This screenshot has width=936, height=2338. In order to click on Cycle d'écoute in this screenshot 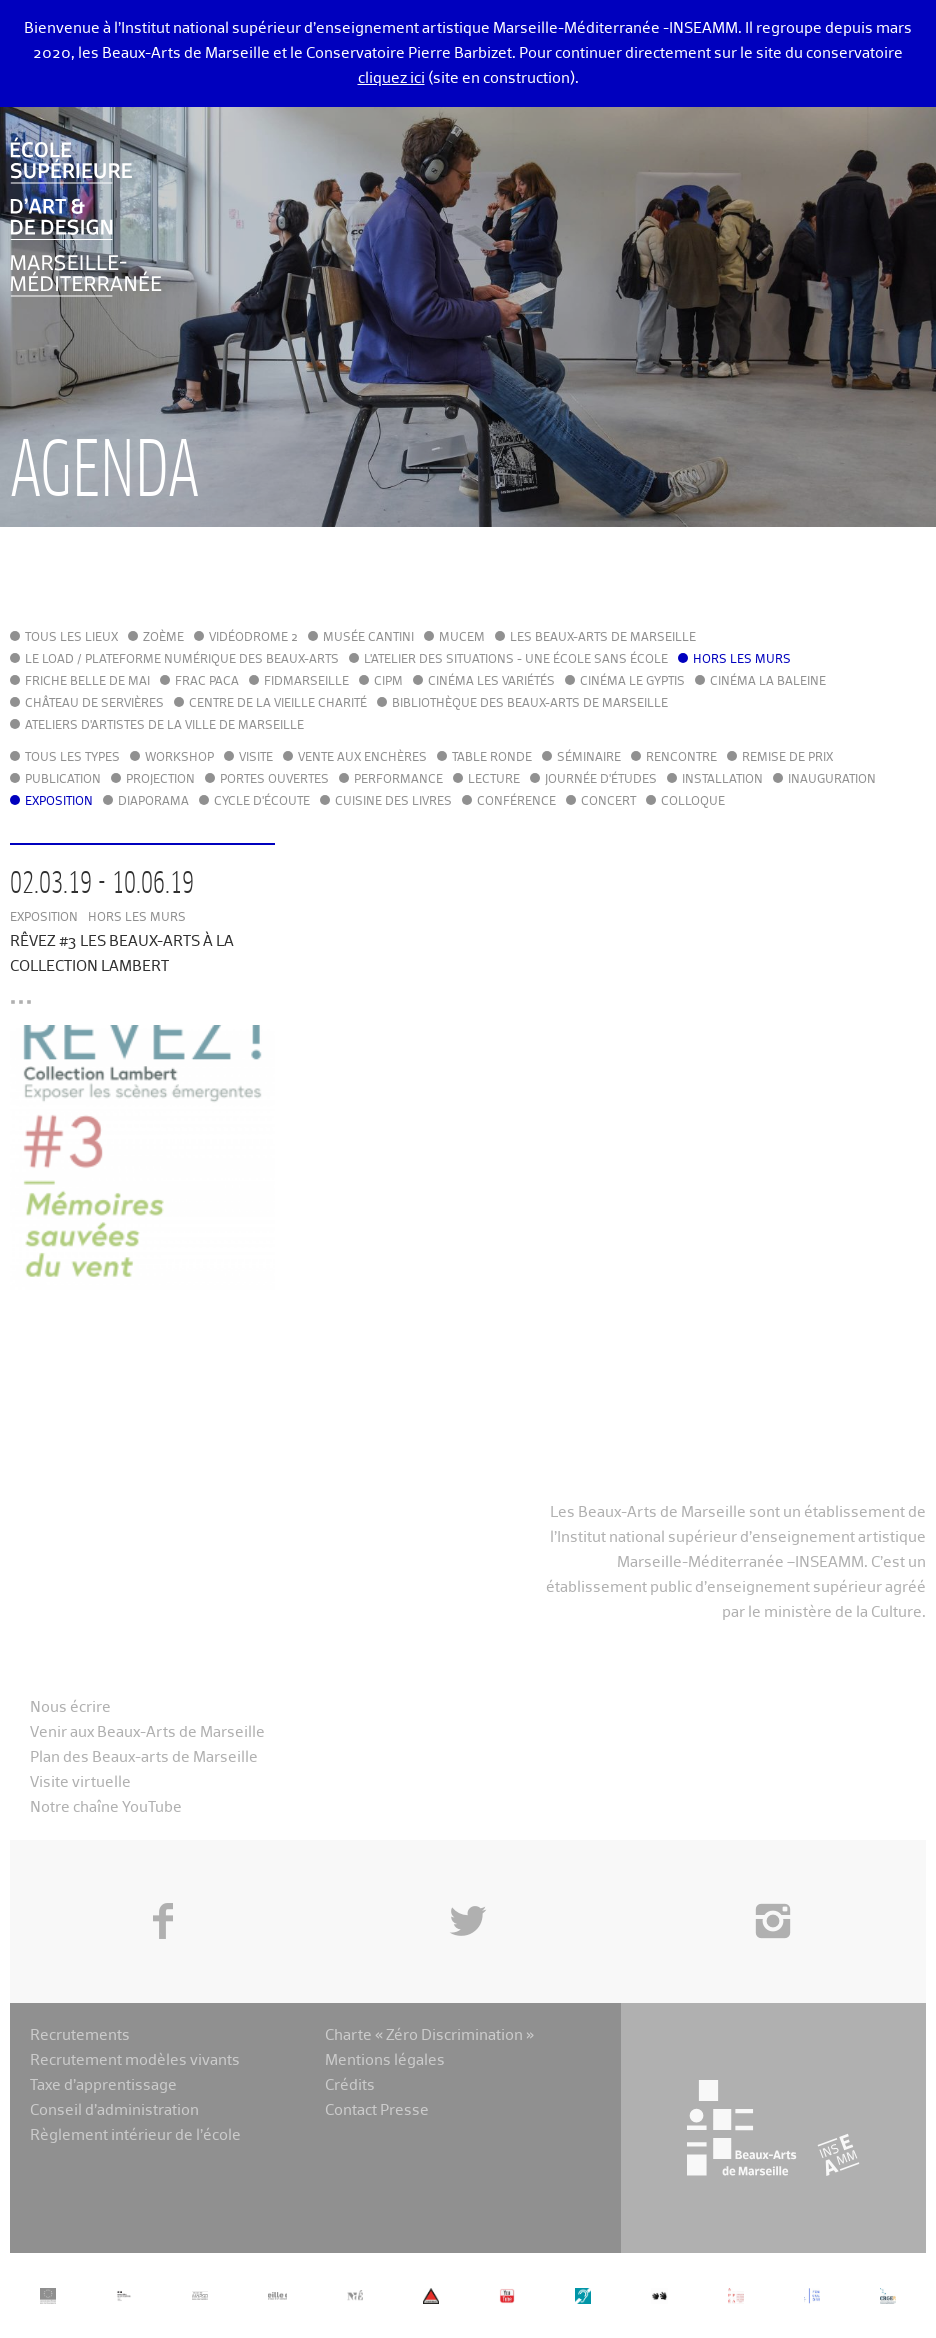, I will do `click(262, 802)`.